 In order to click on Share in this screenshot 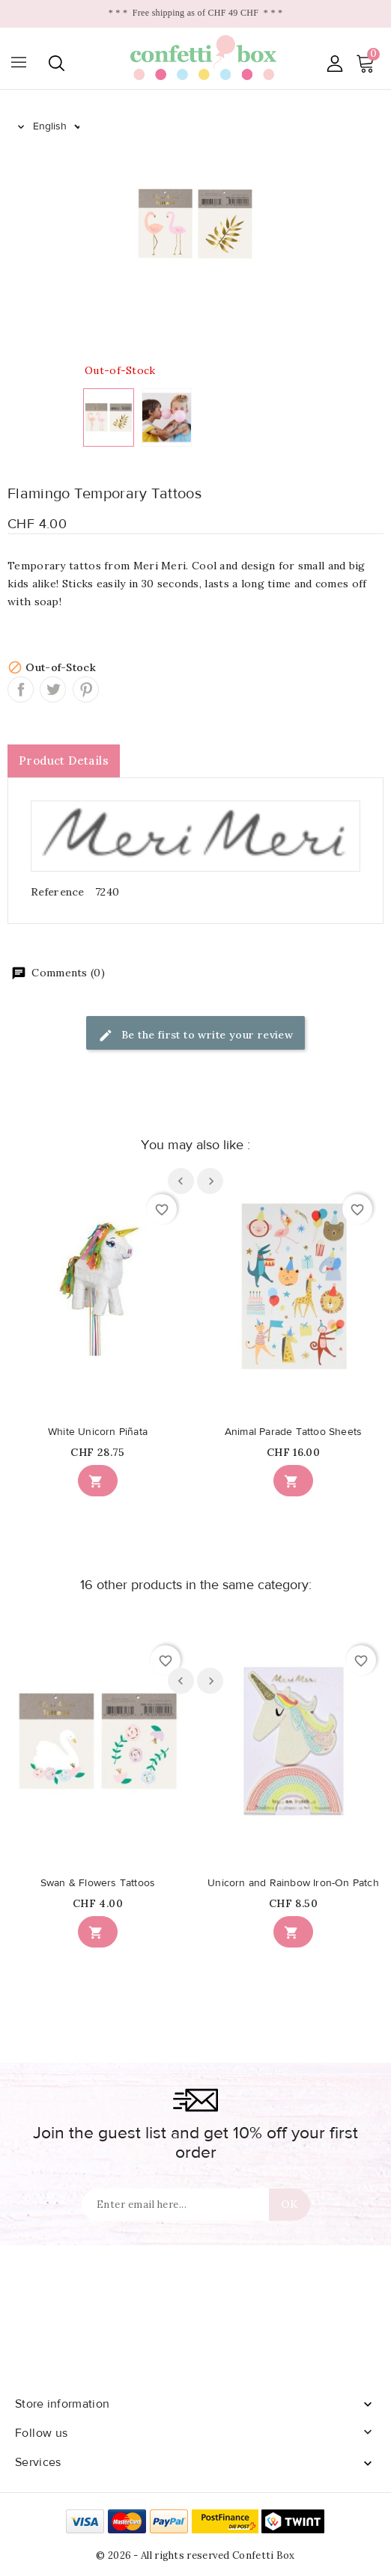, I will do `click(20, 689)`.